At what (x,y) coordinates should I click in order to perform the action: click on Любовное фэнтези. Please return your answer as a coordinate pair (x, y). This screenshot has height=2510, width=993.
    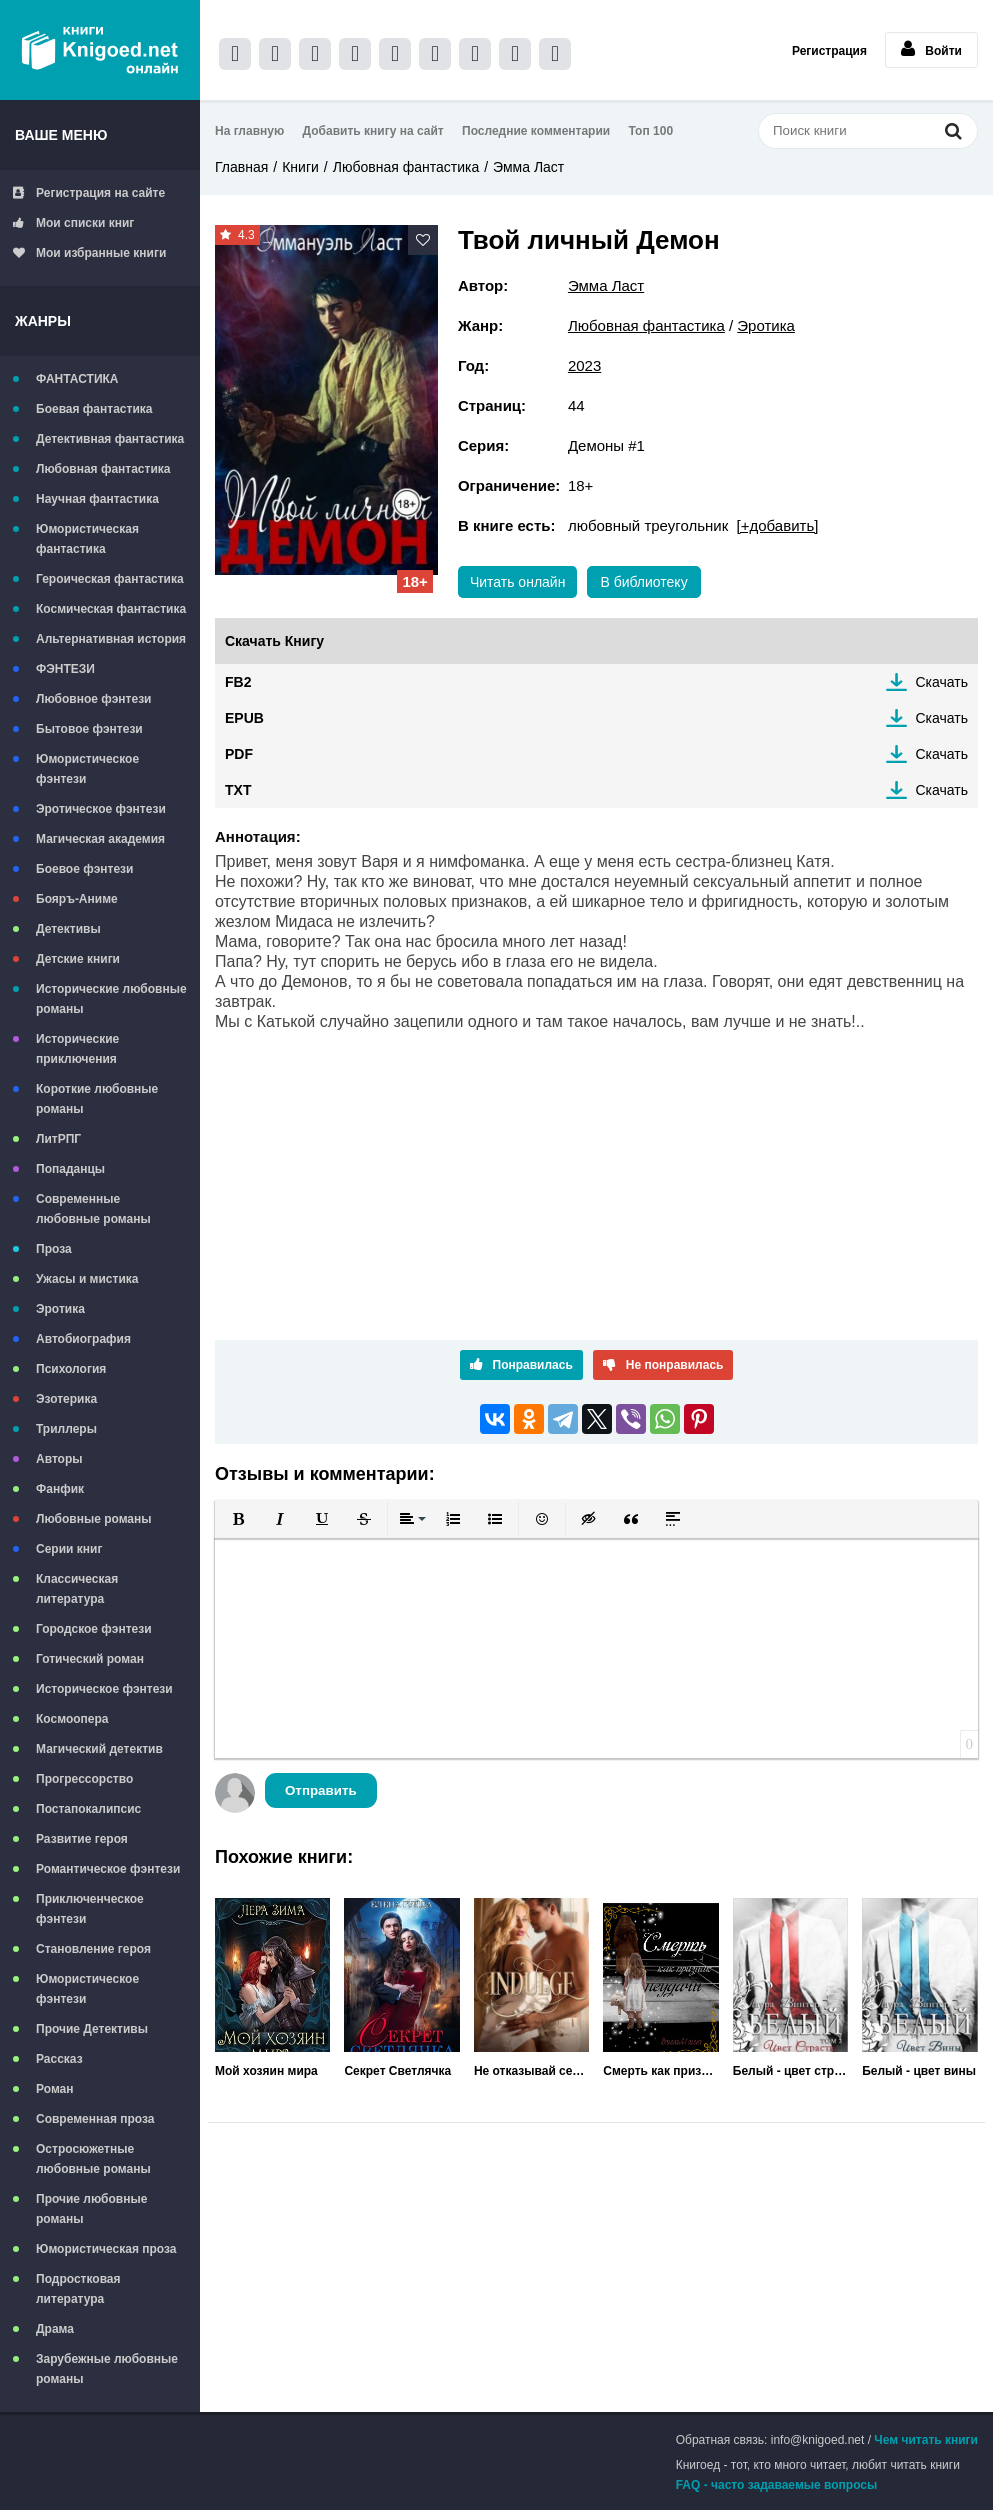
    Looking at the image, I should click on (93, 699).